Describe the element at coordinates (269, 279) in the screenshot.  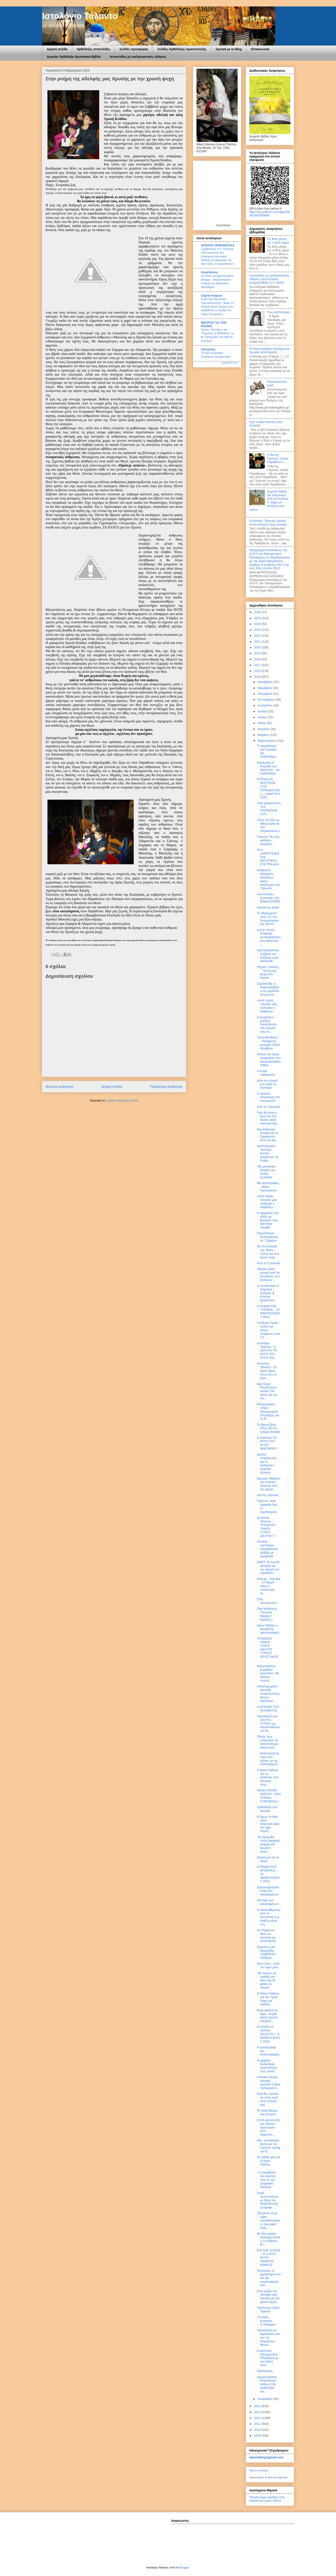
I see `Ιστοσελίδες με εκκλησιαστικές ειδήσεις στην Ελλάδα.(ενημερώθηκε 13-7-2024)` at that location.